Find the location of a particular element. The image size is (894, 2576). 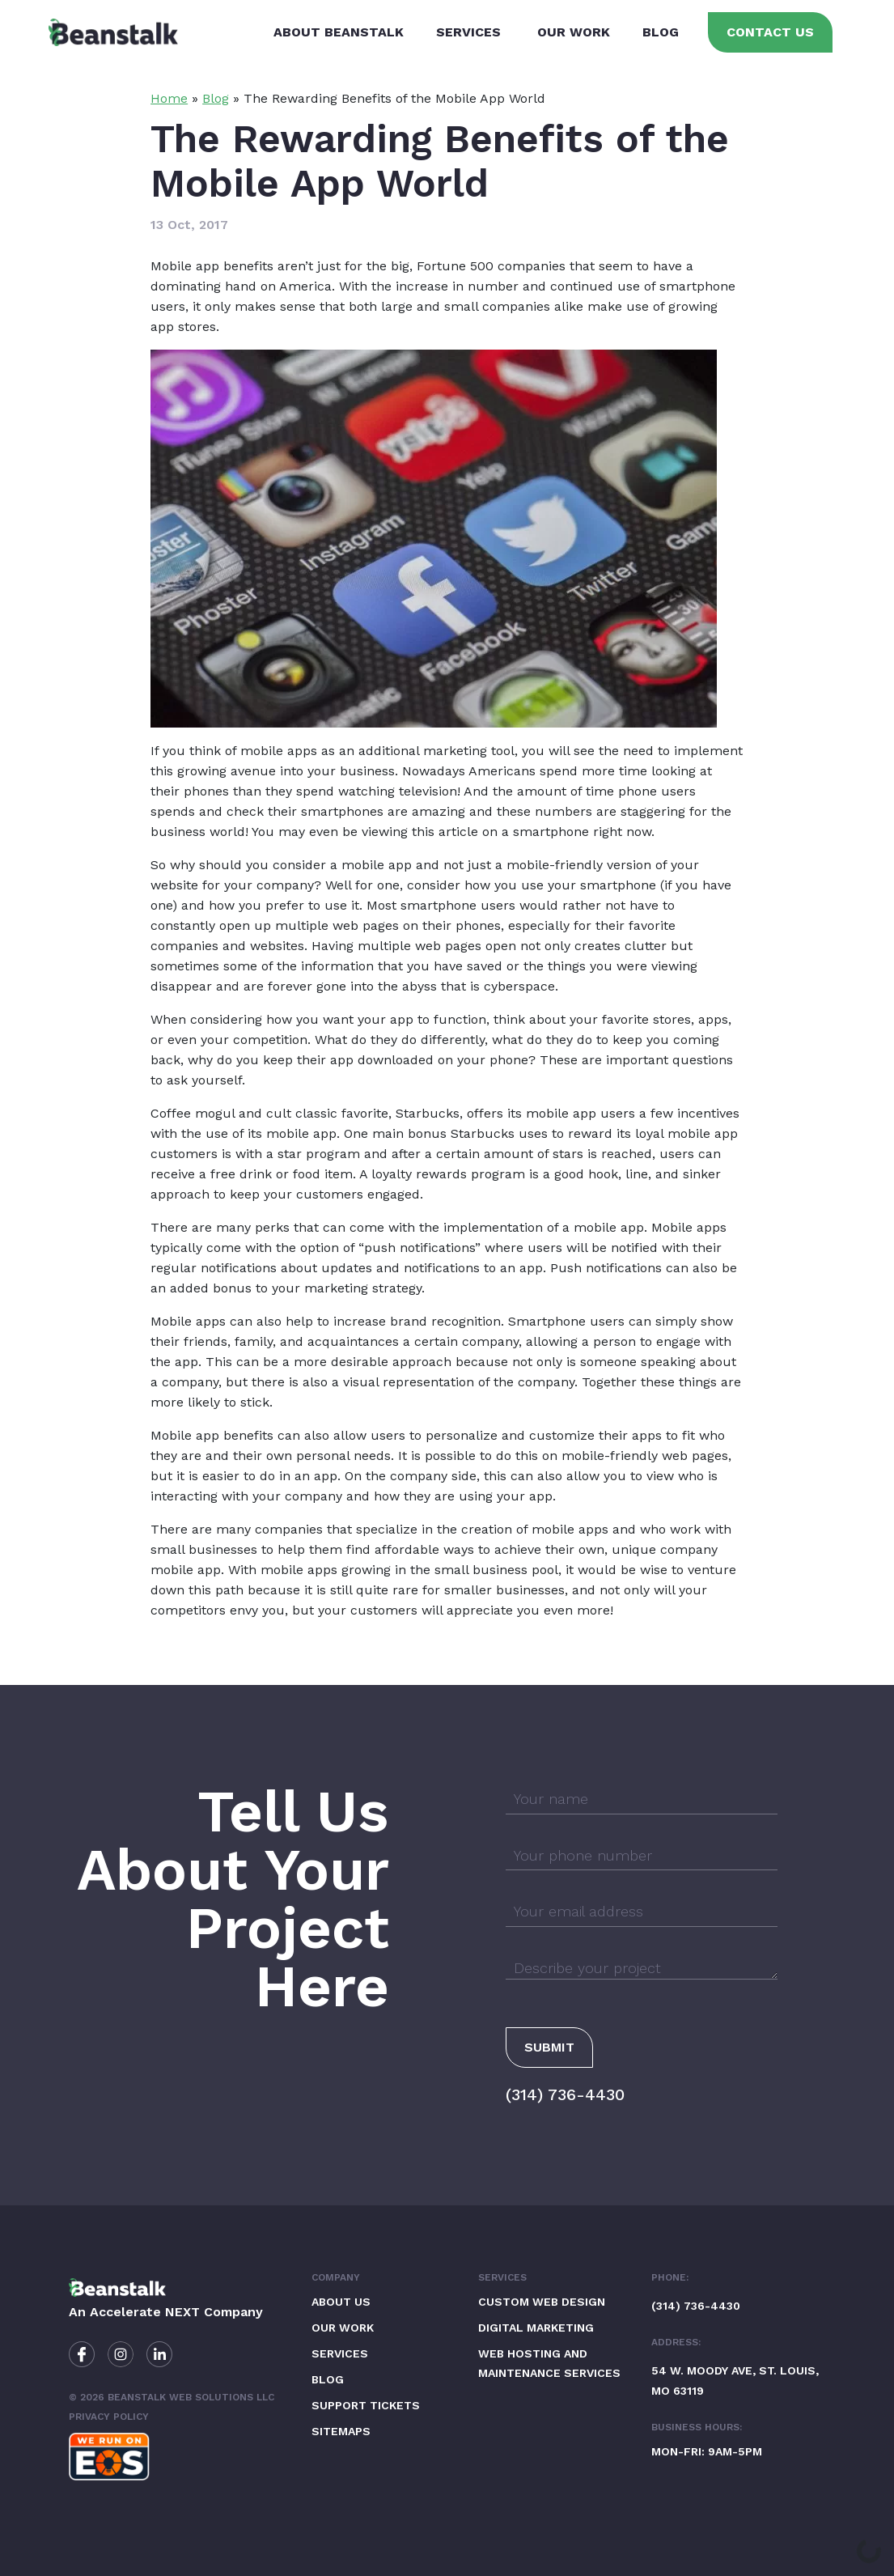

(314) 736-4430 is located at coordinates (565, 2094).